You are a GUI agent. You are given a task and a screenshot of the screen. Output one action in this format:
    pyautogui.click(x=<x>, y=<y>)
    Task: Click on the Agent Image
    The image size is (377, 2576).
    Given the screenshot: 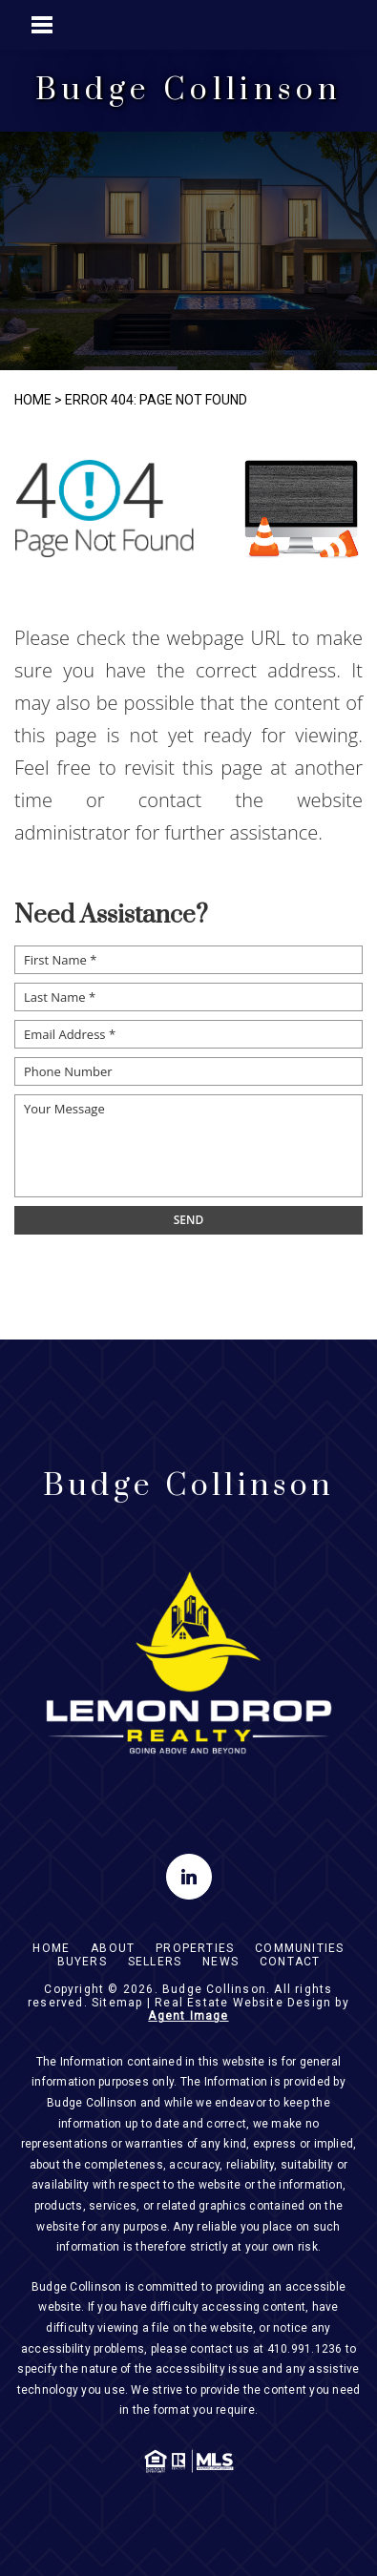 What is the action you would take?
    pyautogui.click(x=188, y=2016)
    